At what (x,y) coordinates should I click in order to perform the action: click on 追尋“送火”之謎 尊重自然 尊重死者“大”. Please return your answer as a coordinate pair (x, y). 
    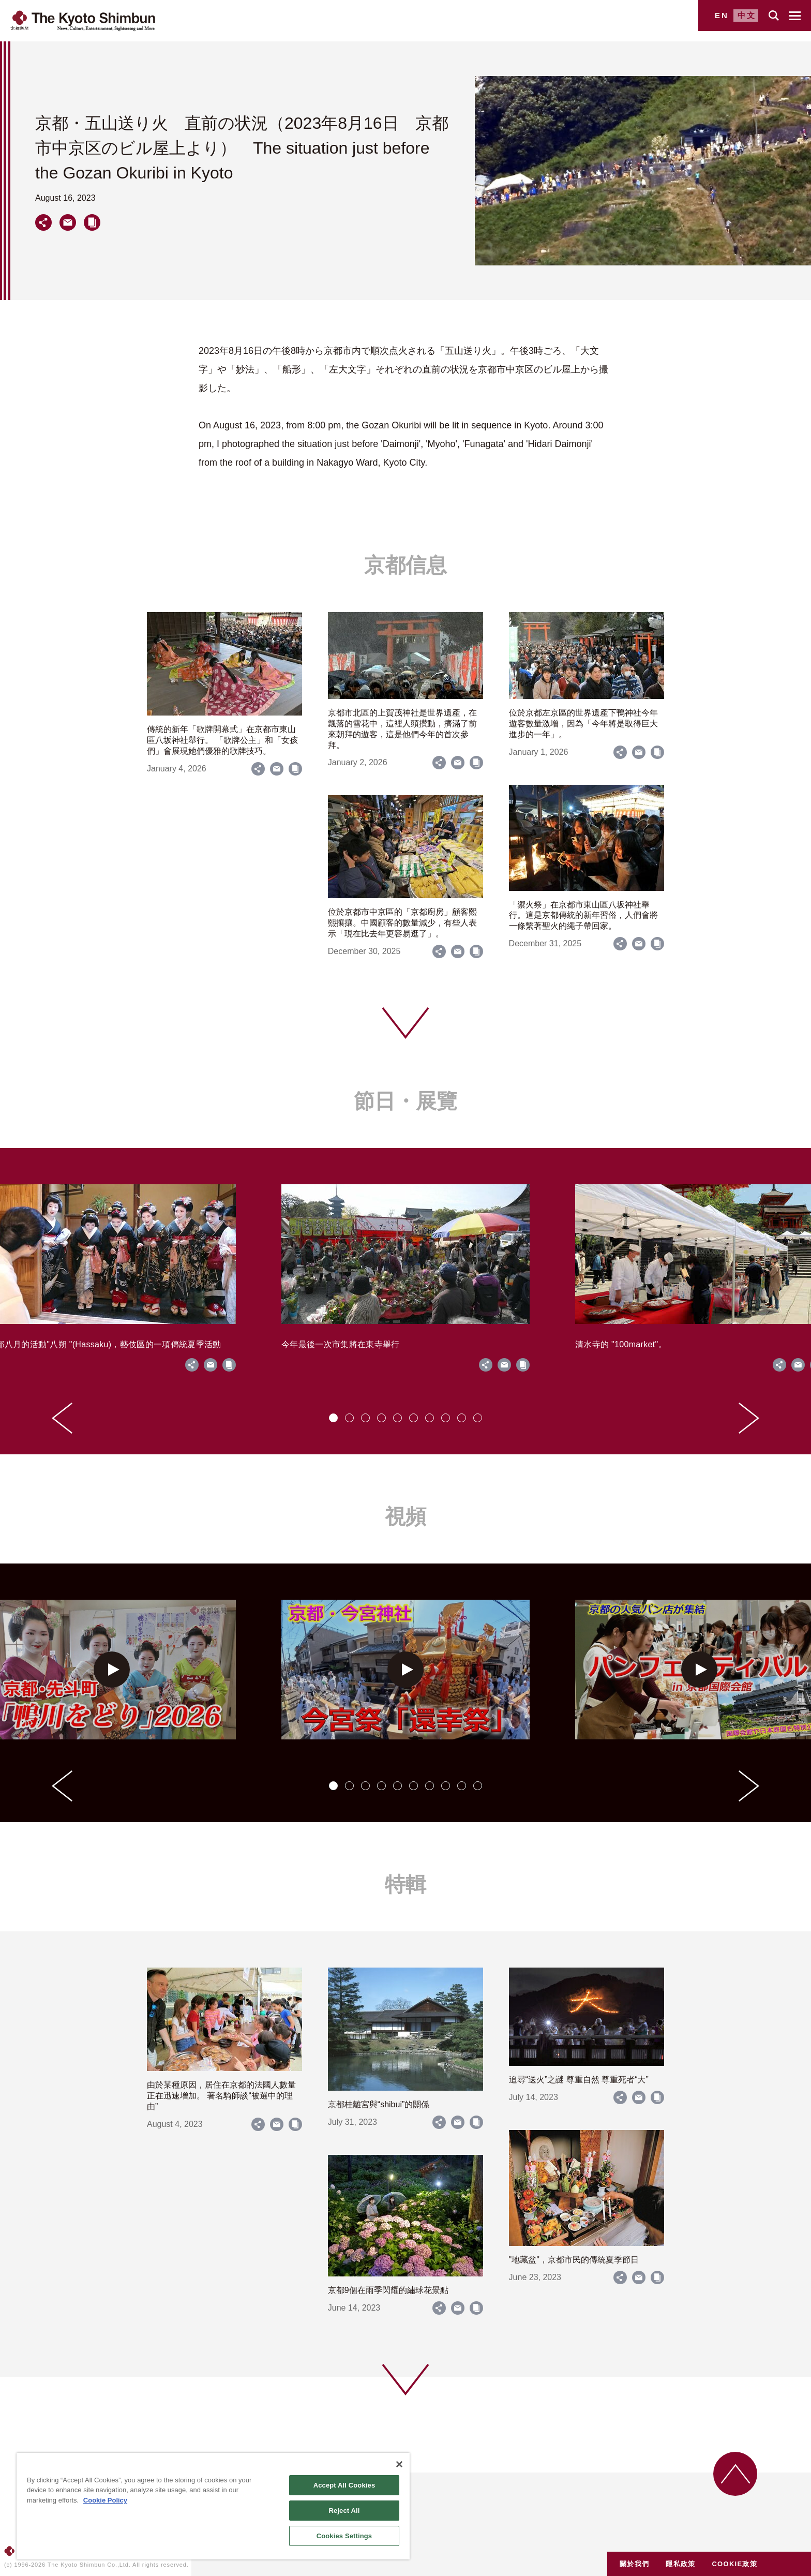
    Looking at the image, I should click on (579, 2079).